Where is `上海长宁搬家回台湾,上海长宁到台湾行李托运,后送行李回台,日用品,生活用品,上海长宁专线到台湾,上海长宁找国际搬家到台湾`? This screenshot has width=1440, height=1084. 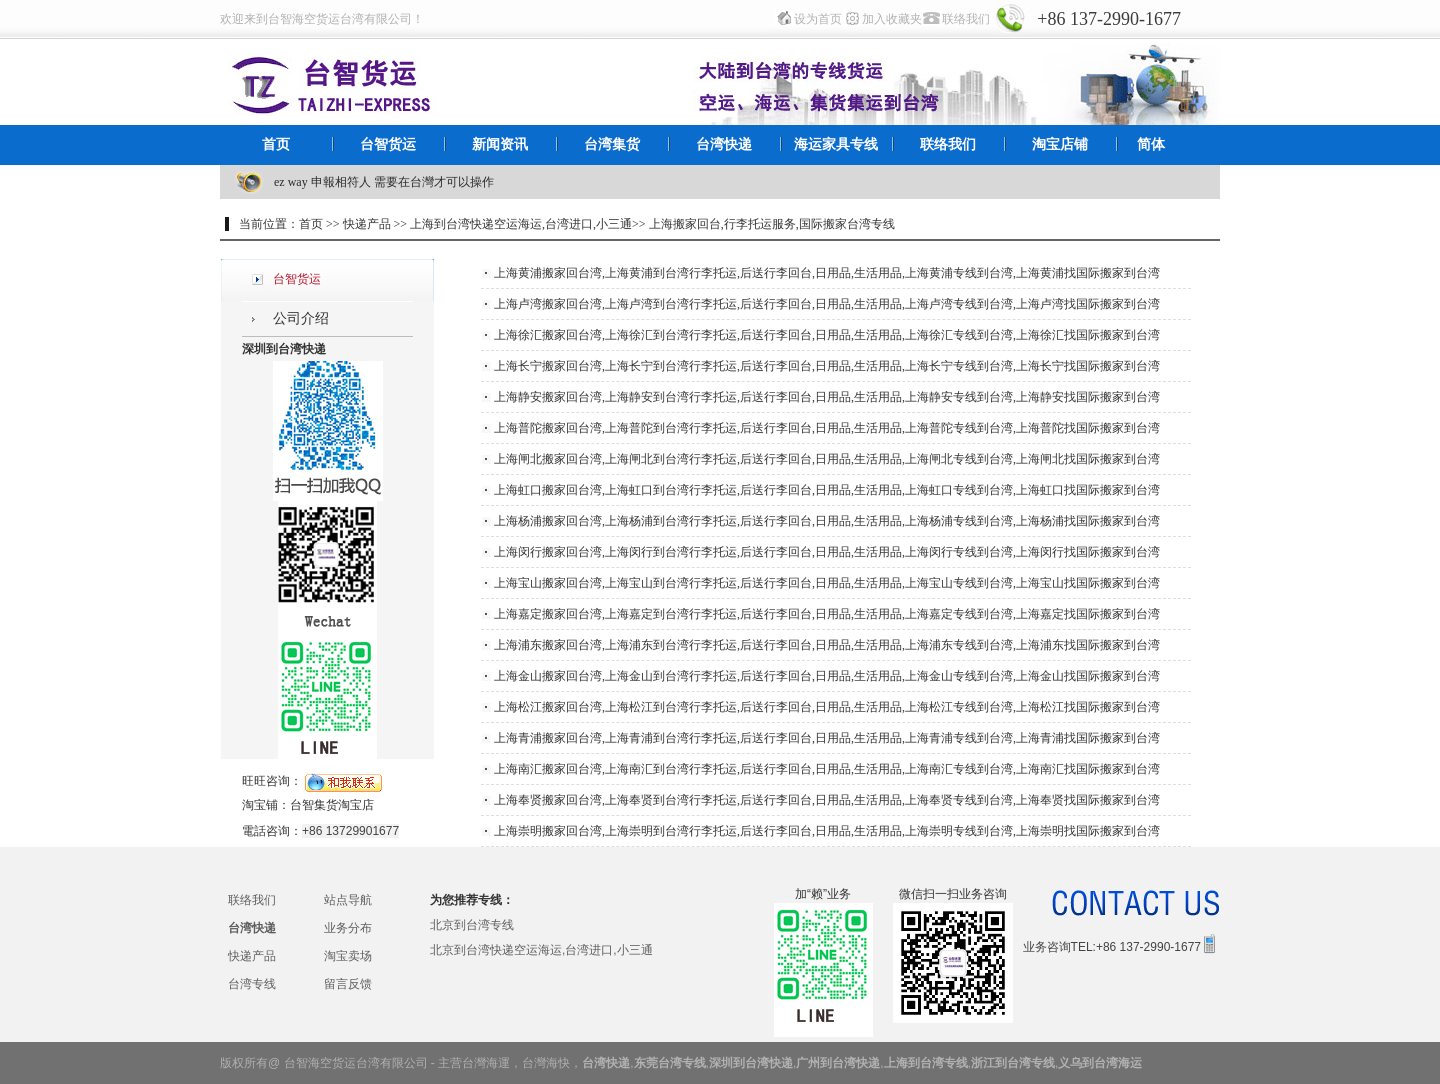
上海长宁搬家回台湾,上海长宁到台湾行李托运,后送行李回台,日用品,生活用品,上海长宁专线到台湾,上海长宁找国际搬家到台湾 is located at coordinates (827, 366).